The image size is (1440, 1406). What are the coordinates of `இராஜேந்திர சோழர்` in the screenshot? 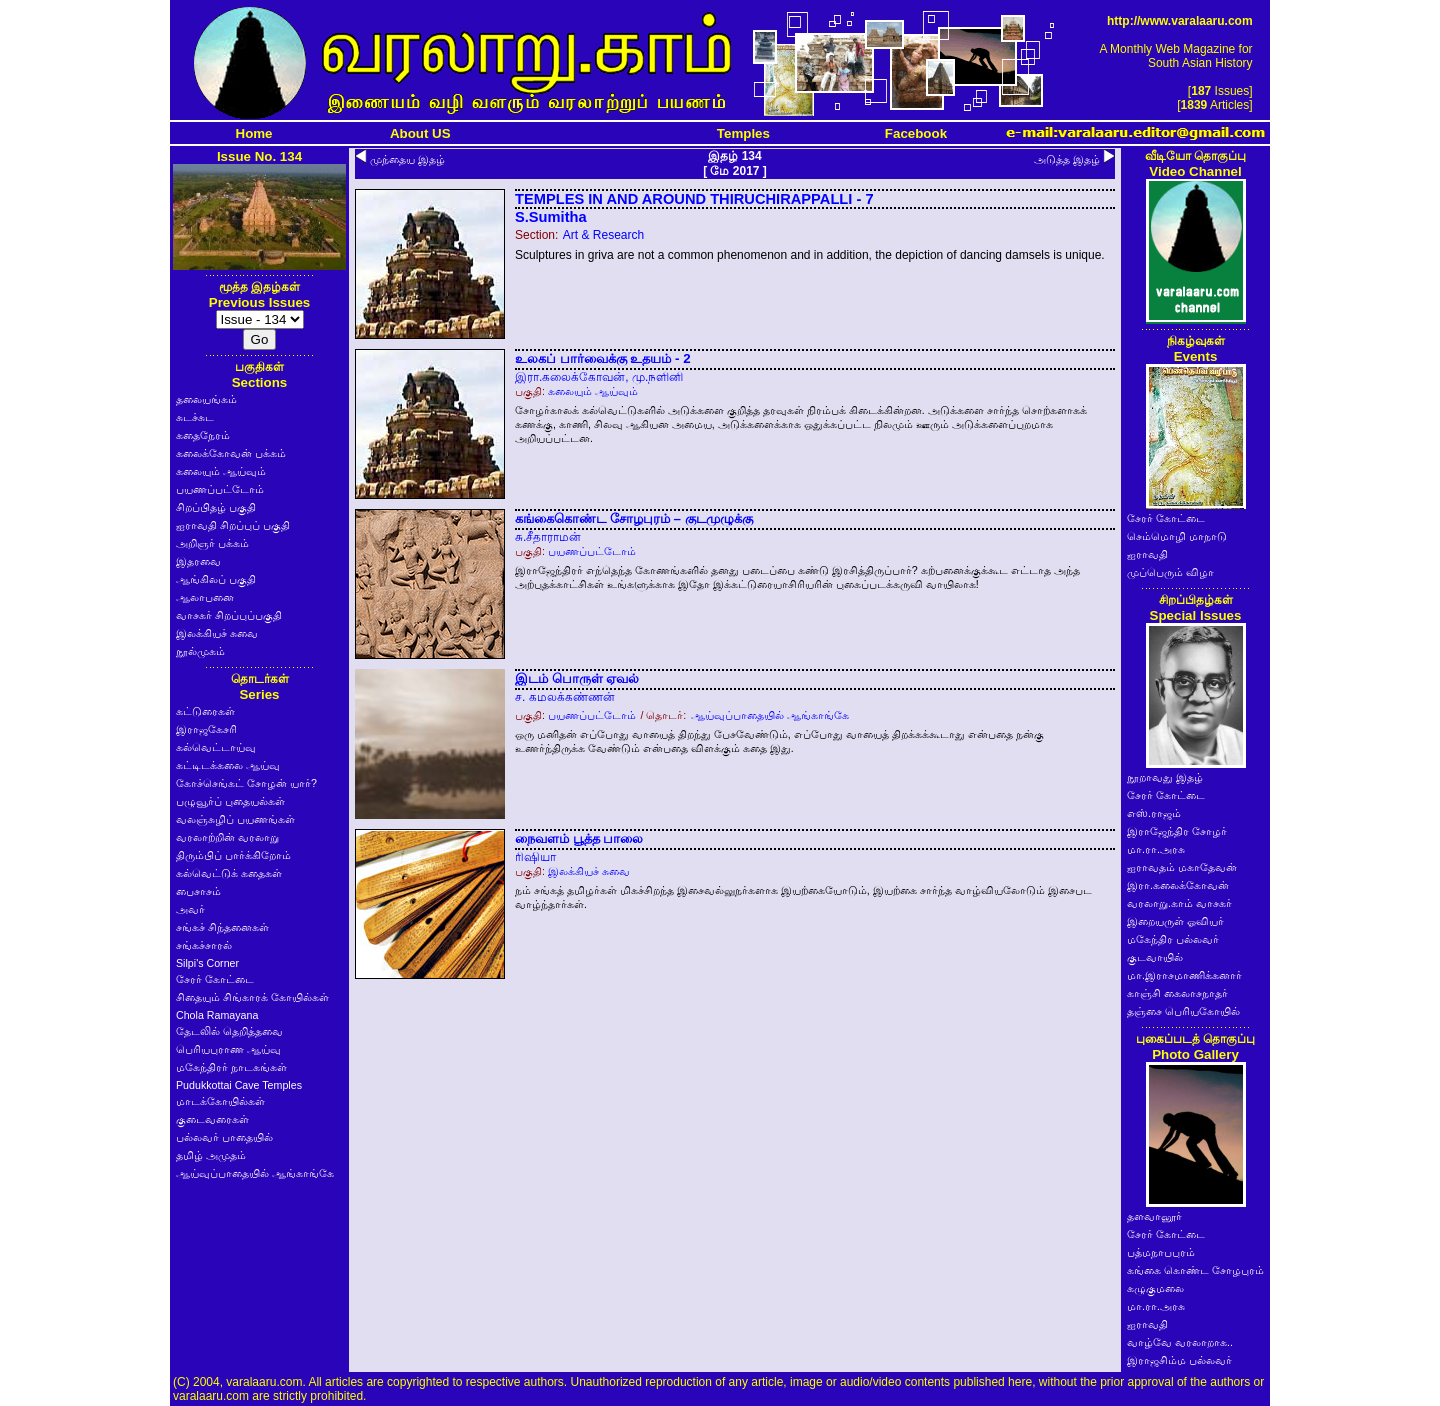 It's located at (1177, 831).